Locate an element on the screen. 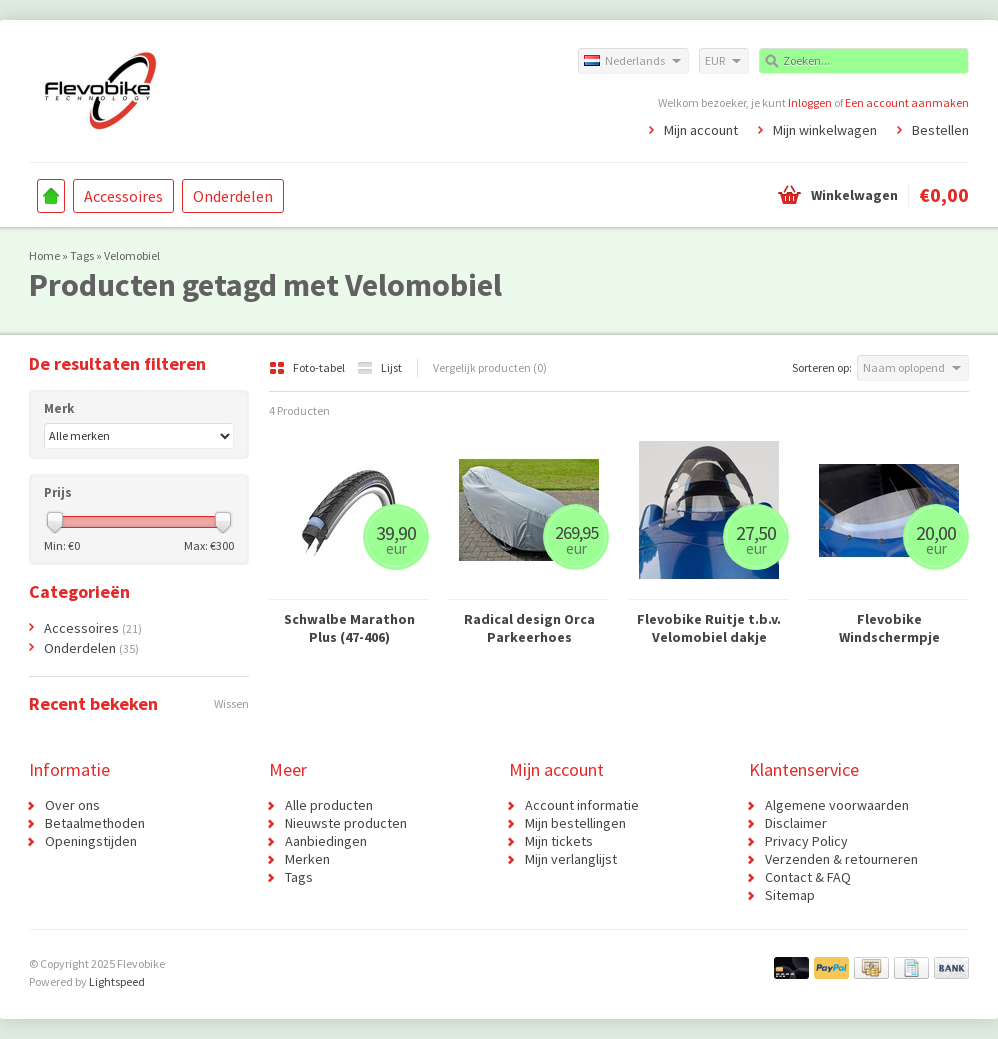 Image resolution: width=998 pixels, height=1039 pixels. Onderdelen is located at coordinates (233, 196).